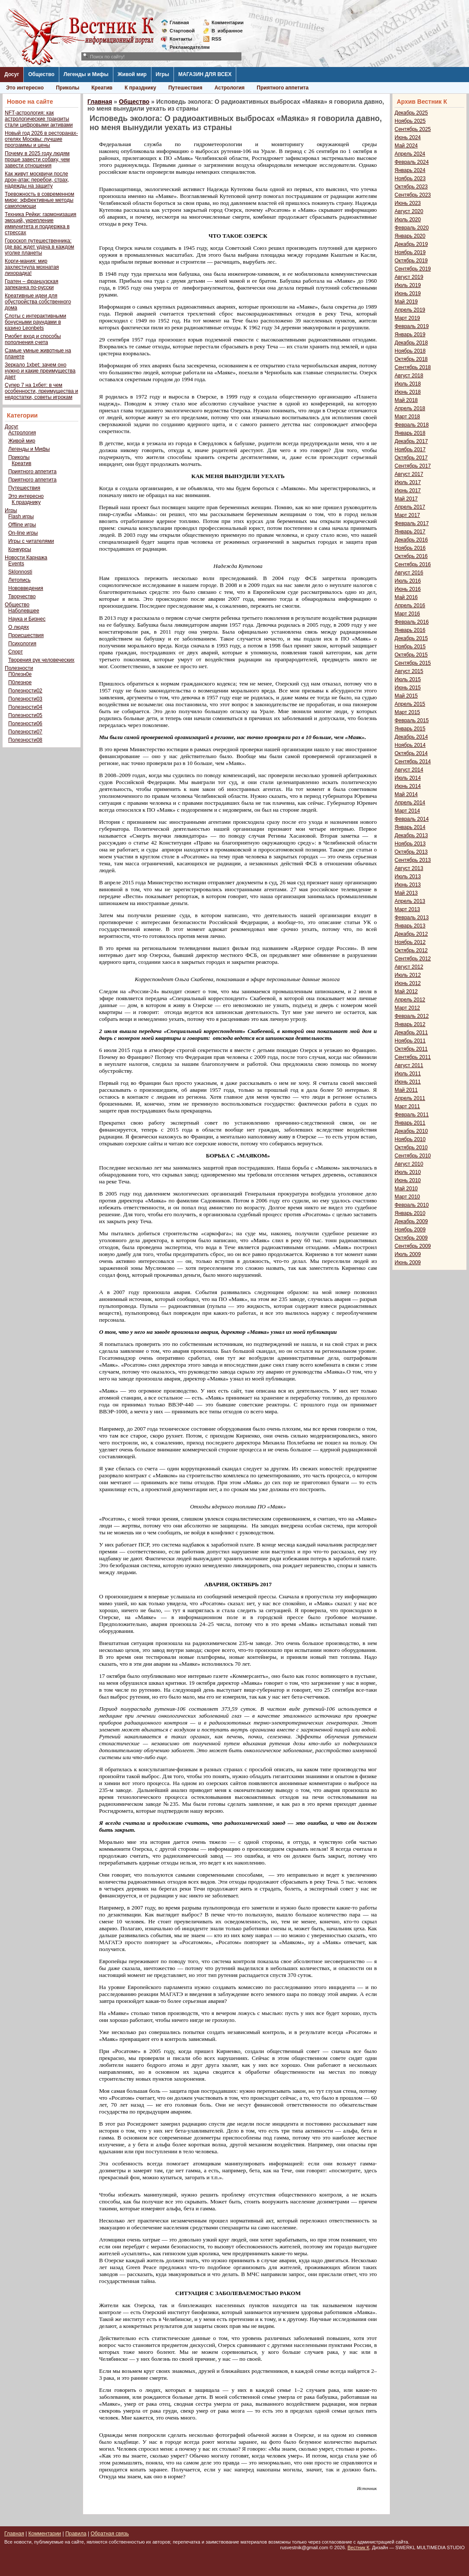 The width and height of the screenshot is (469, 2576). Describe the element at coordinates (19, 549) in the screenshot. I see `Конкурсы` at that location.